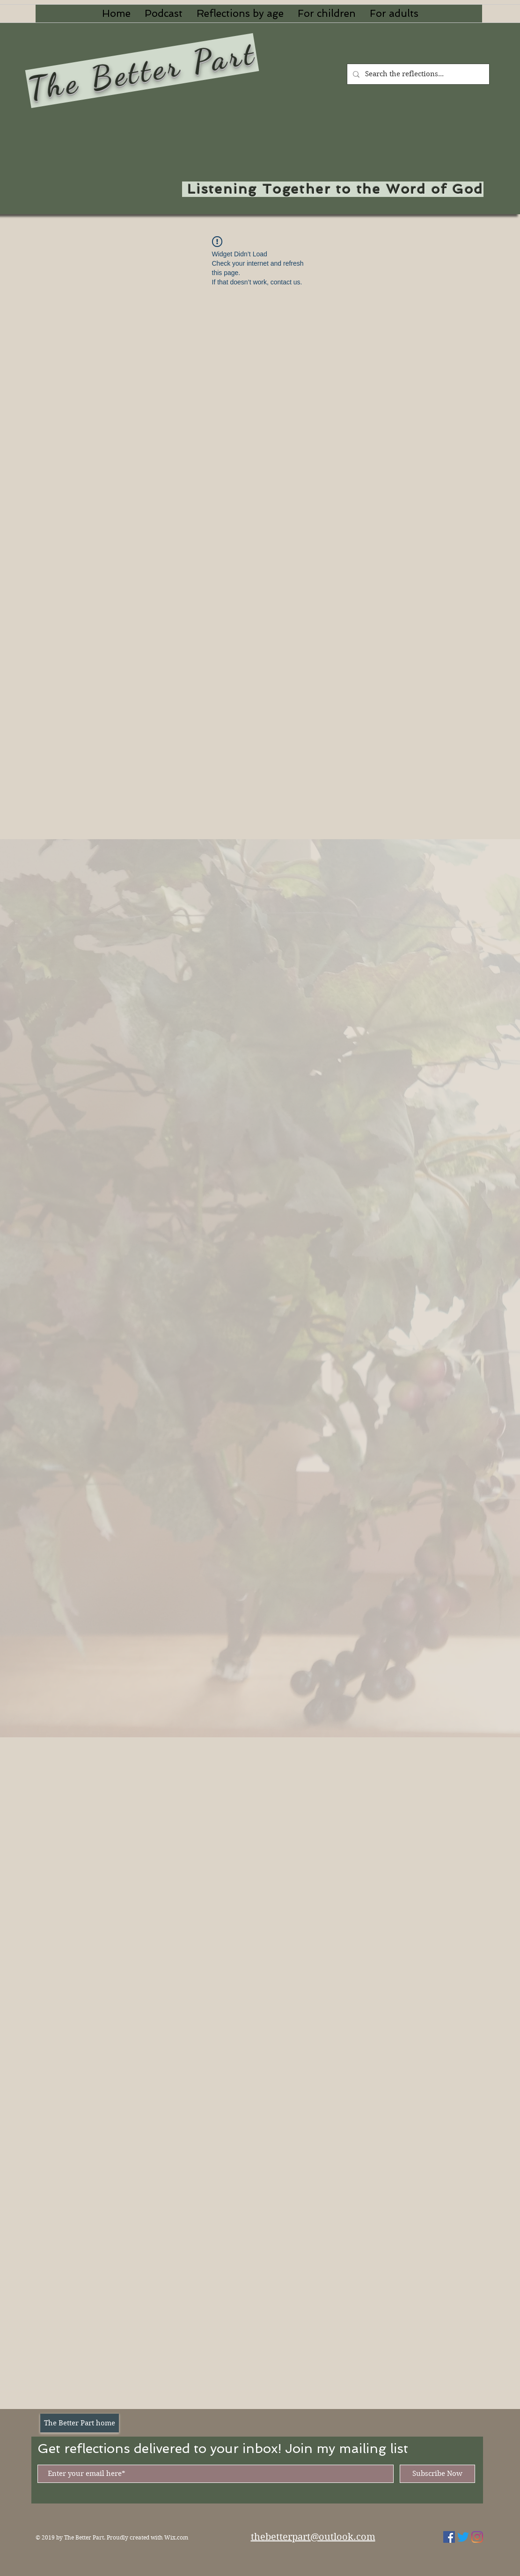  Describe the element at coordinates (240, 13) in the screenshot. I see `[button]` at that location.